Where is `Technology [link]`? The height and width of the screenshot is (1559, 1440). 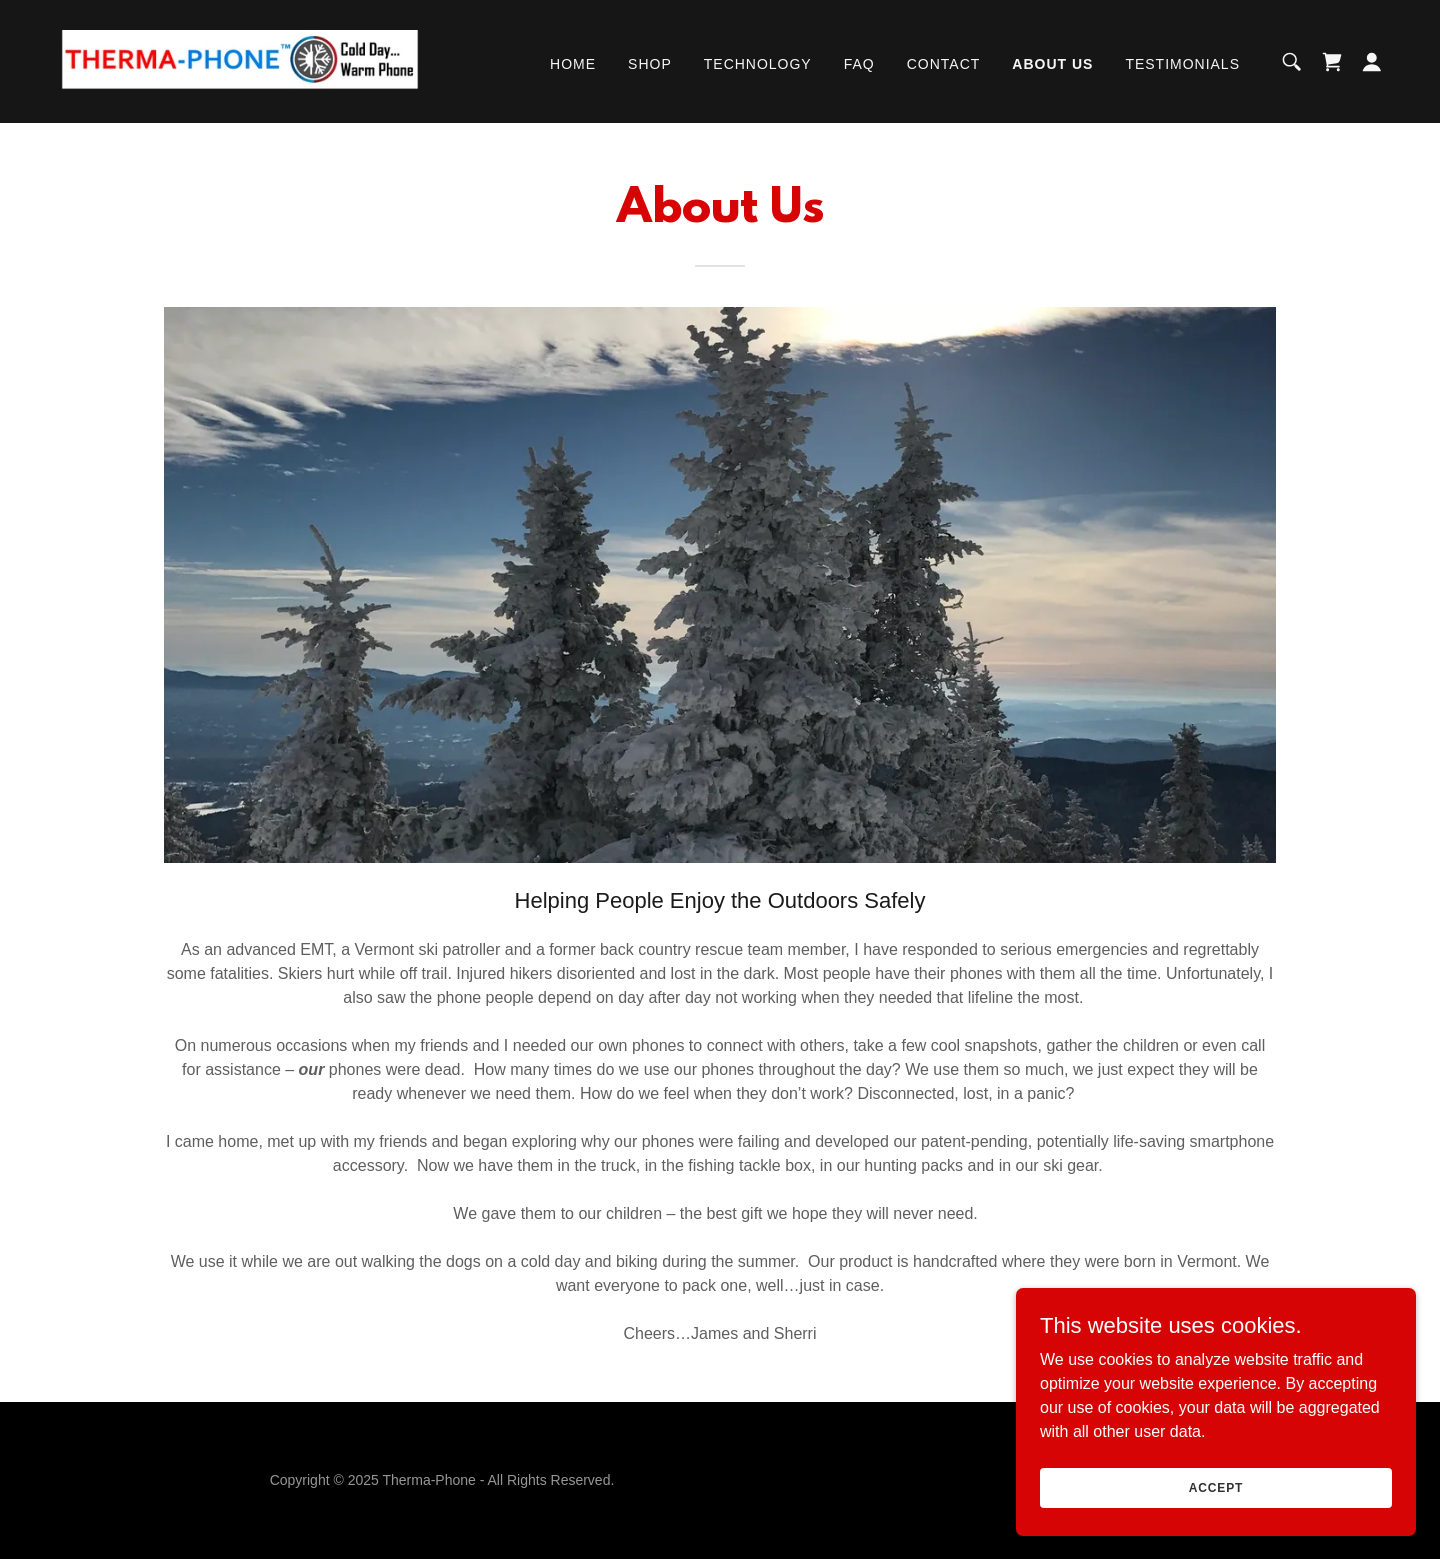 Technology [link] is located at coordinates (758, 64).